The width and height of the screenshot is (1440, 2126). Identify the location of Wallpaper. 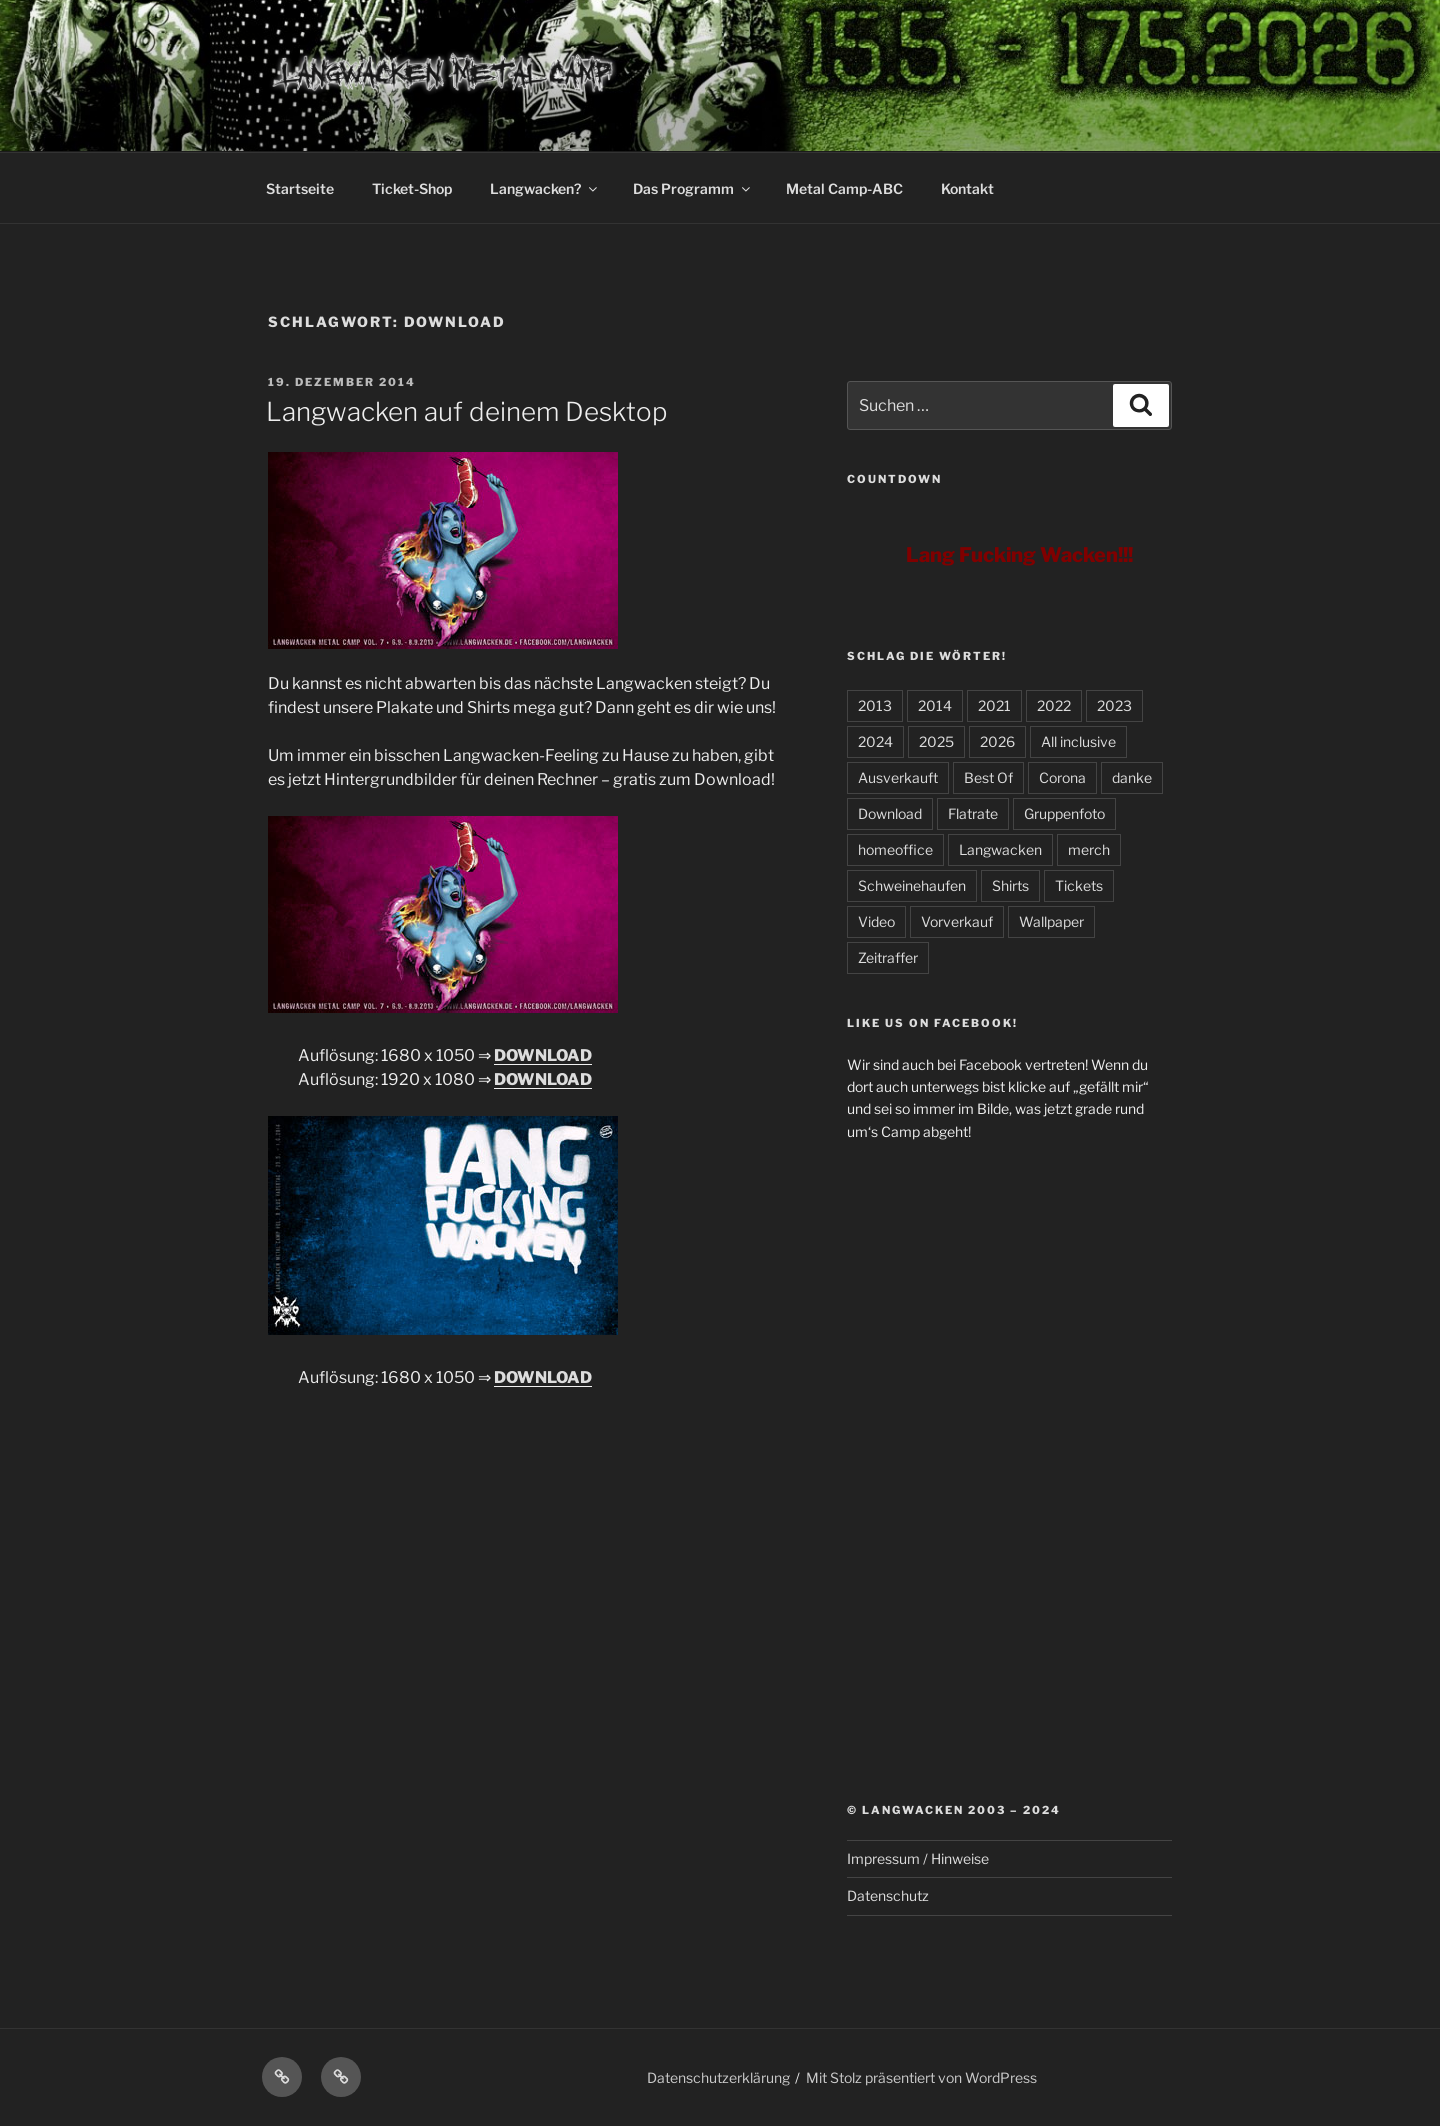
(1051, 921).